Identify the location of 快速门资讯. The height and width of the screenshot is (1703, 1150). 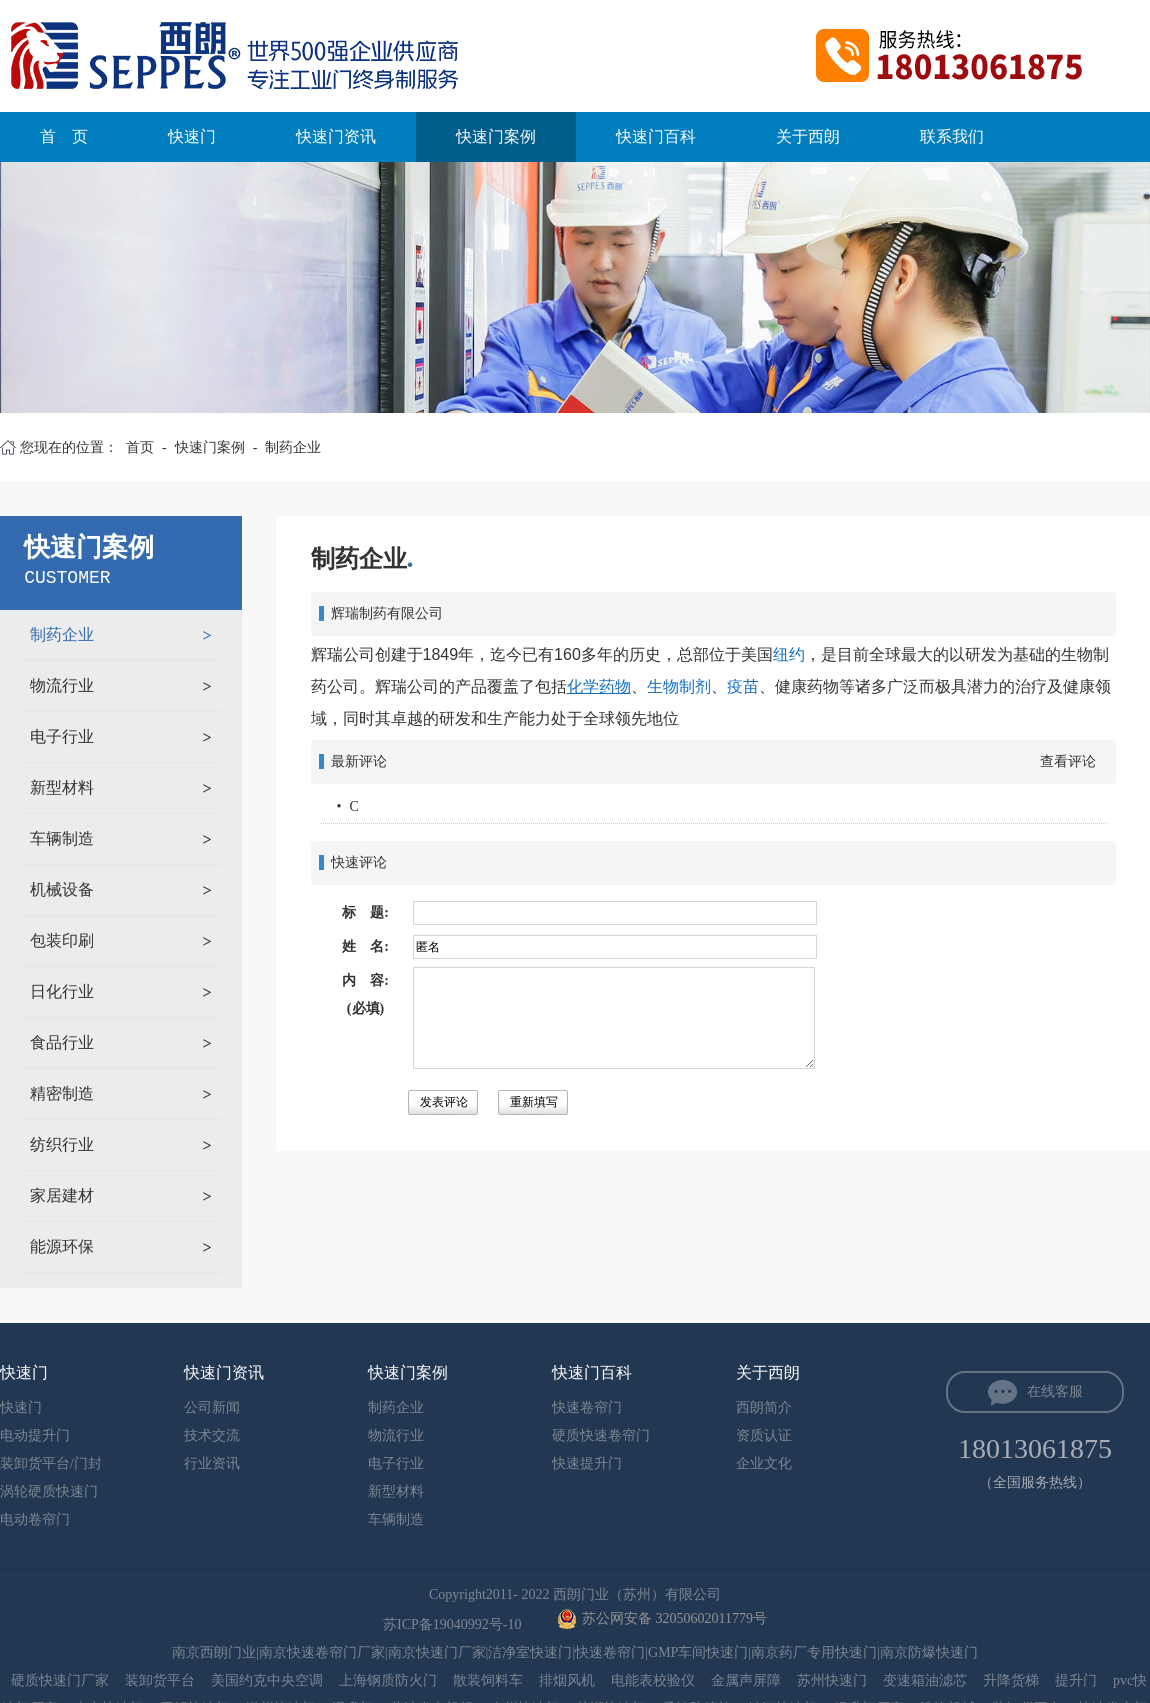
(336, 136).